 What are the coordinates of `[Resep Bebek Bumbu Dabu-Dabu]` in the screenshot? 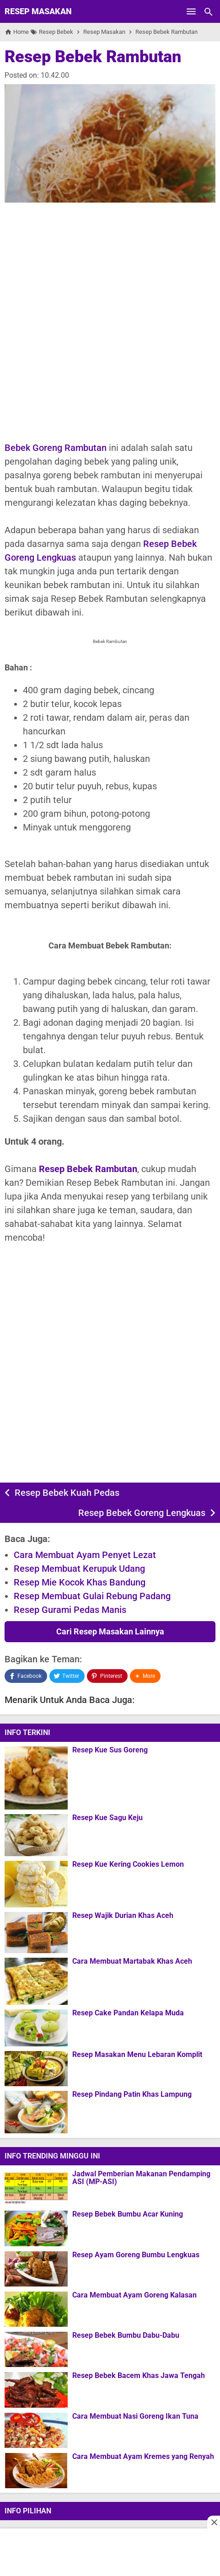 It's located at (36, 2349).